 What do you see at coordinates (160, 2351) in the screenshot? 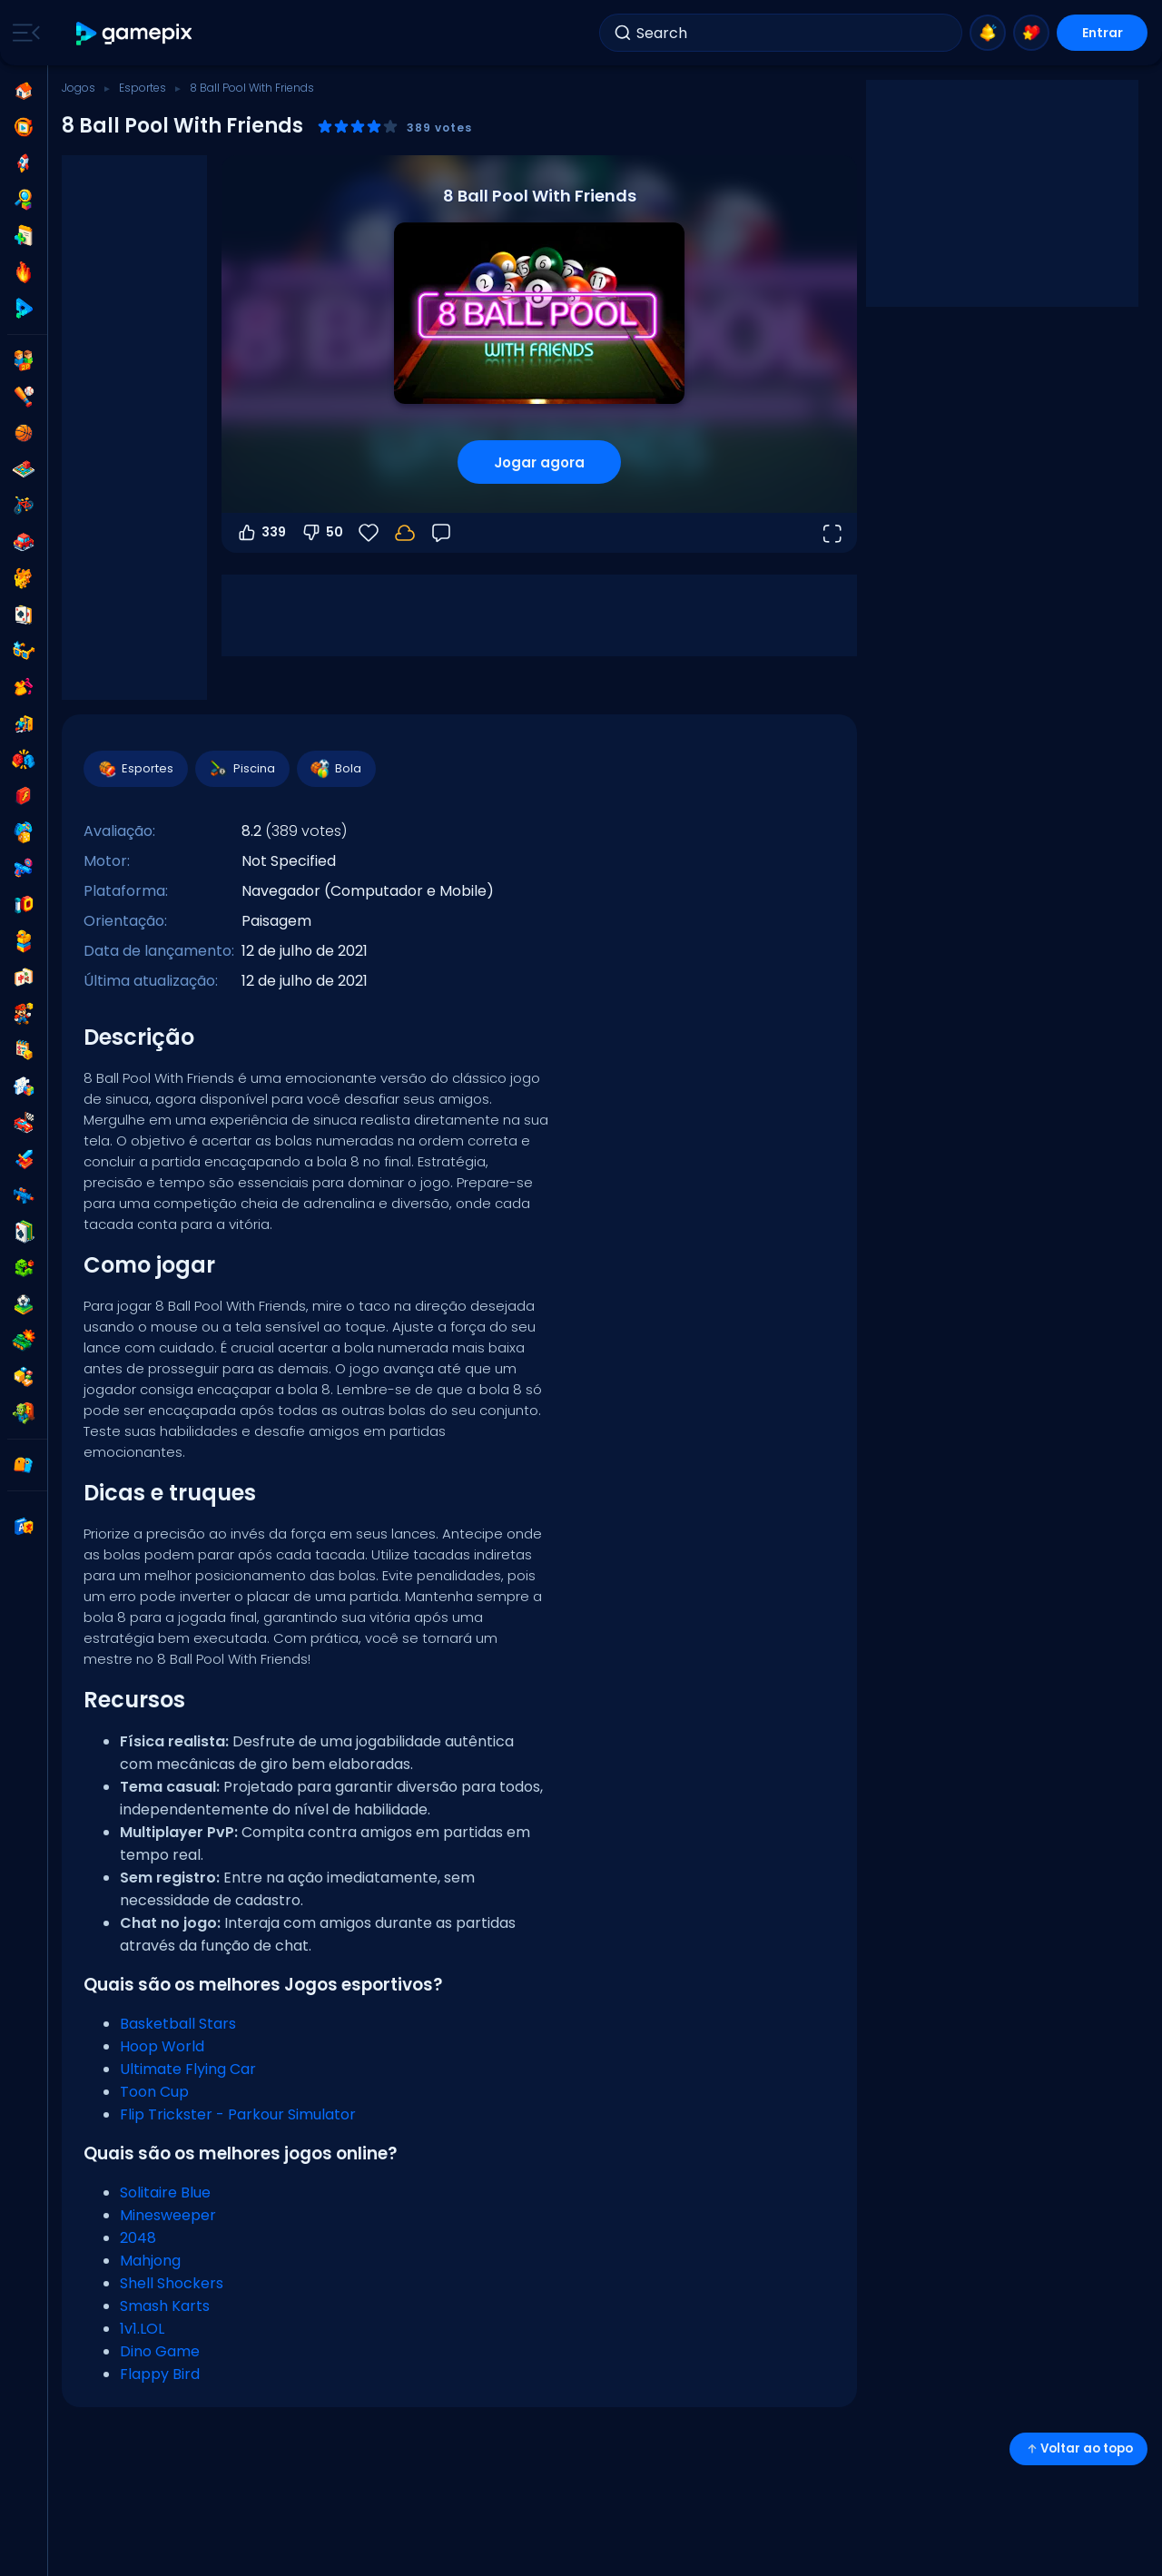
I see `Dino Game` at bounding box center [160, 2351].